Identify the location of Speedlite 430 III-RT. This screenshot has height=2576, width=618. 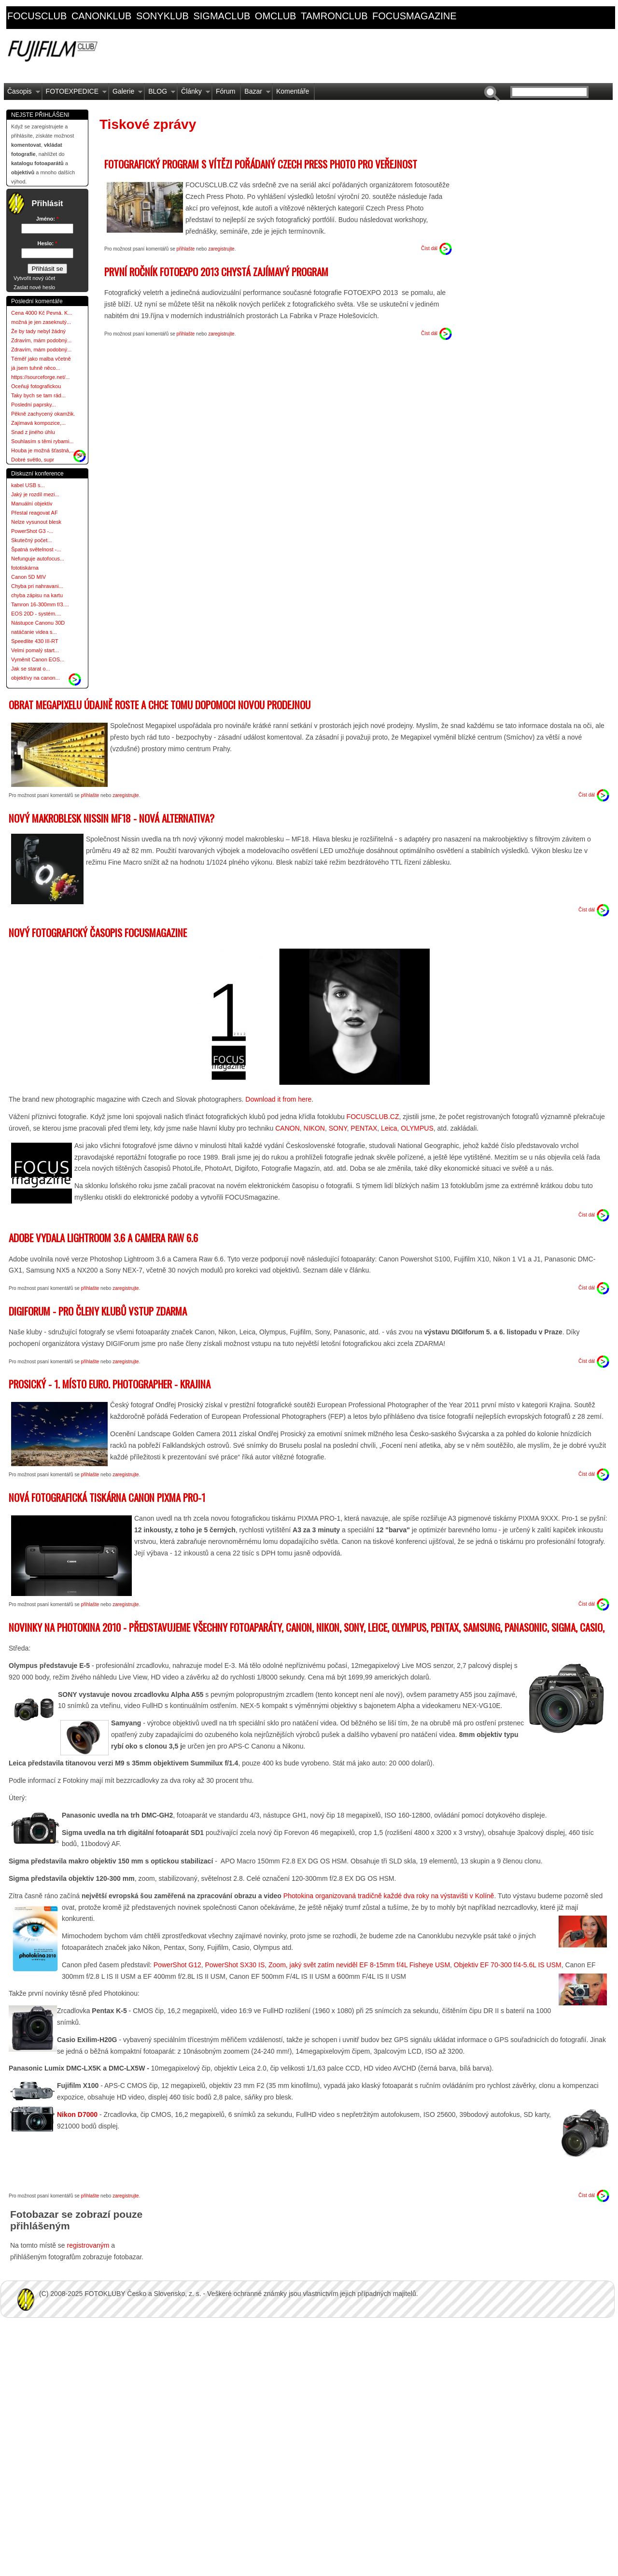
(34, 641).